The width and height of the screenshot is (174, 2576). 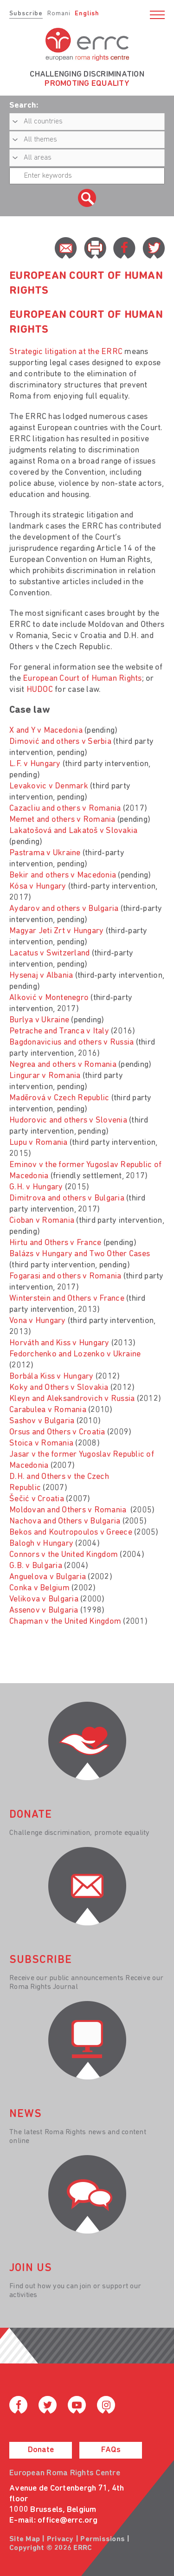 What do you see at coordinates (45, 1076) in the screenshot?
I see `Lingurar v Romania` at bounding box center [45, 1076].